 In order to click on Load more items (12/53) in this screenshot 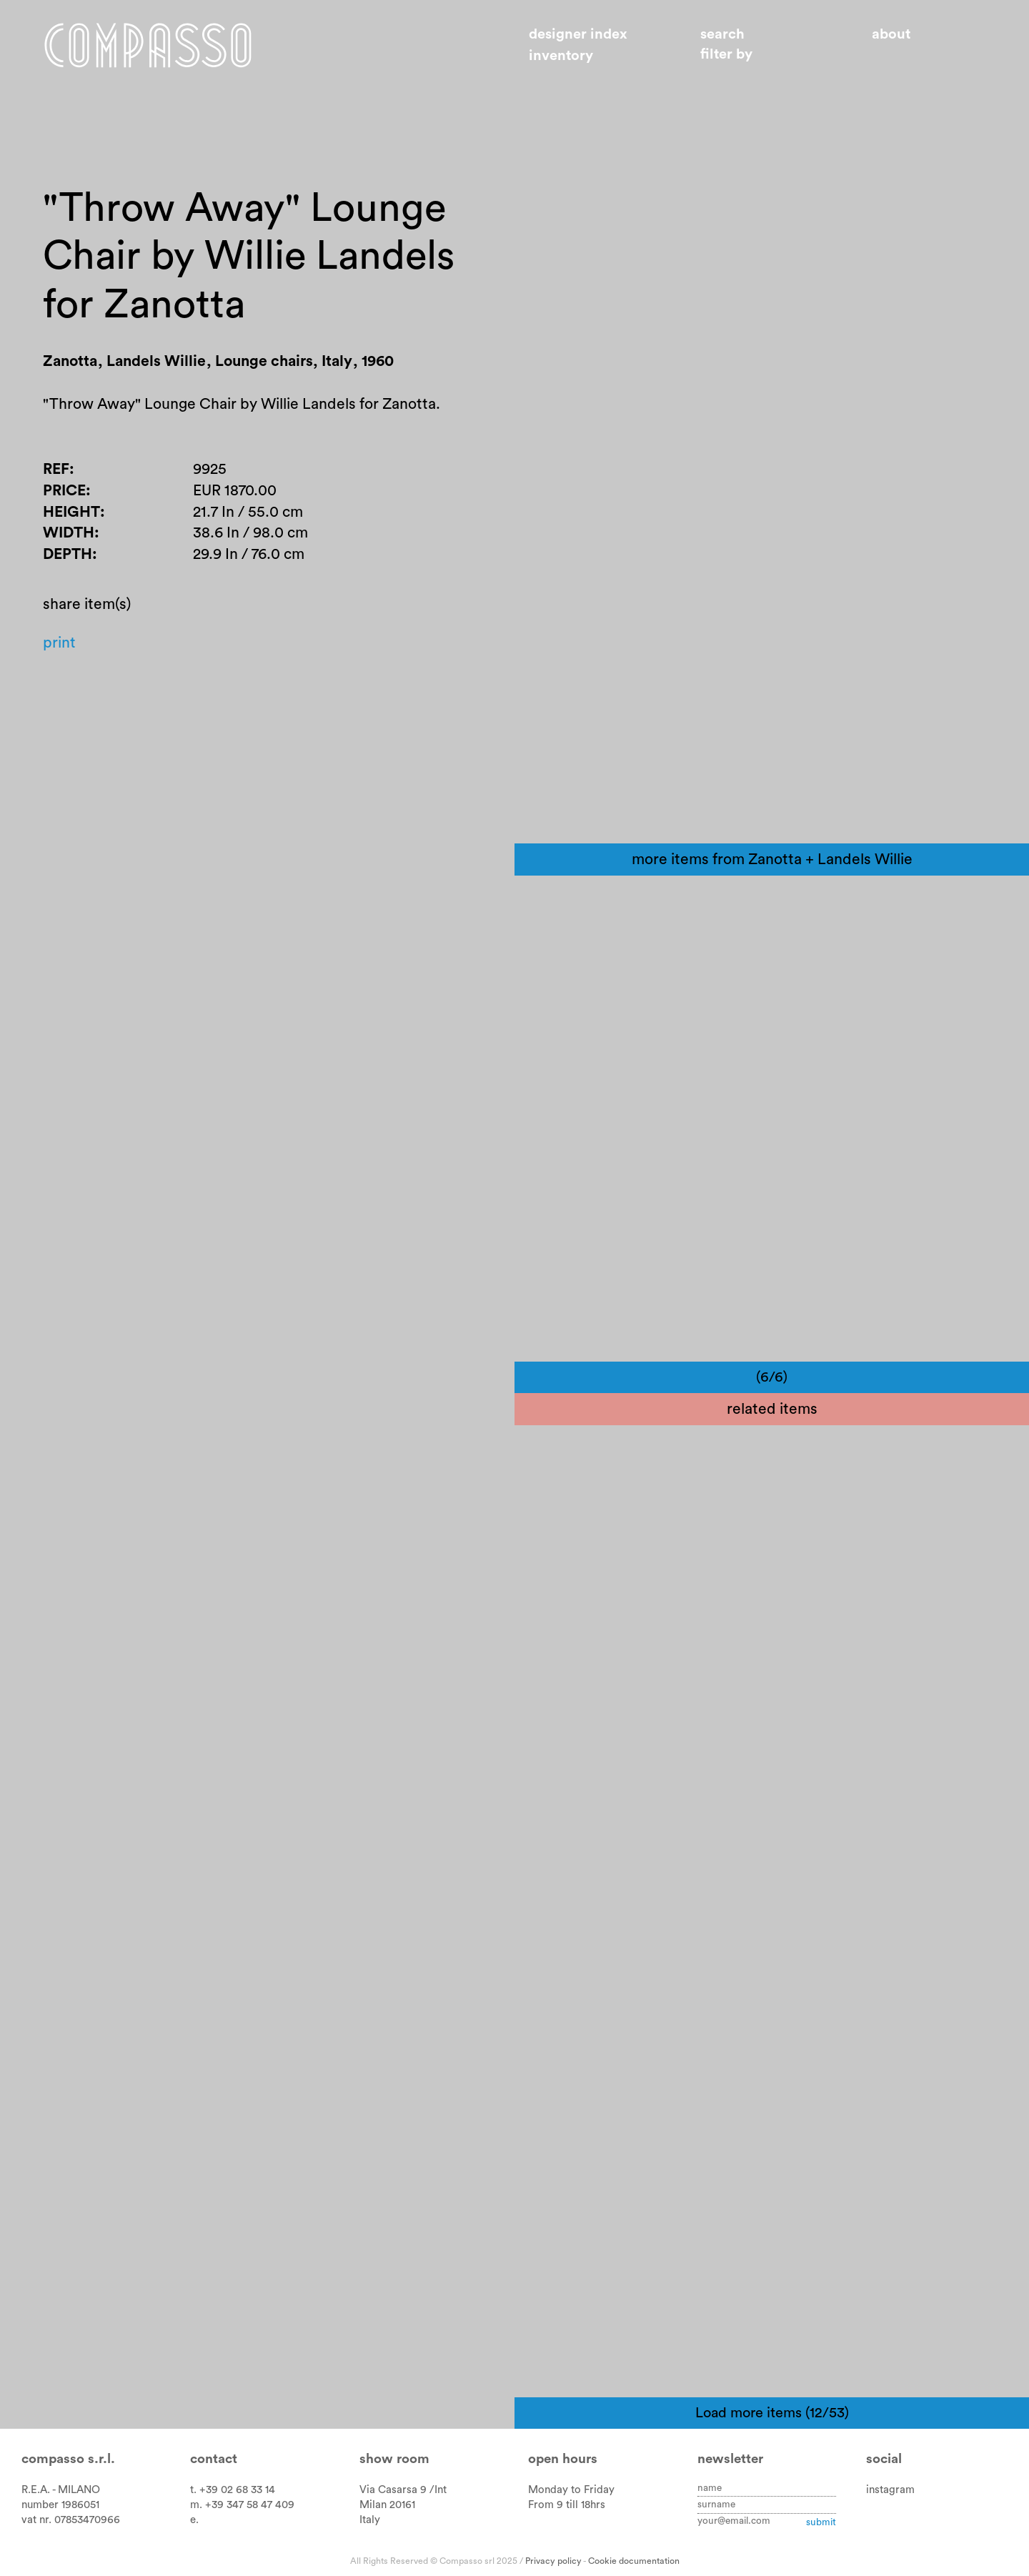, I will do `click(772, 2413)`.